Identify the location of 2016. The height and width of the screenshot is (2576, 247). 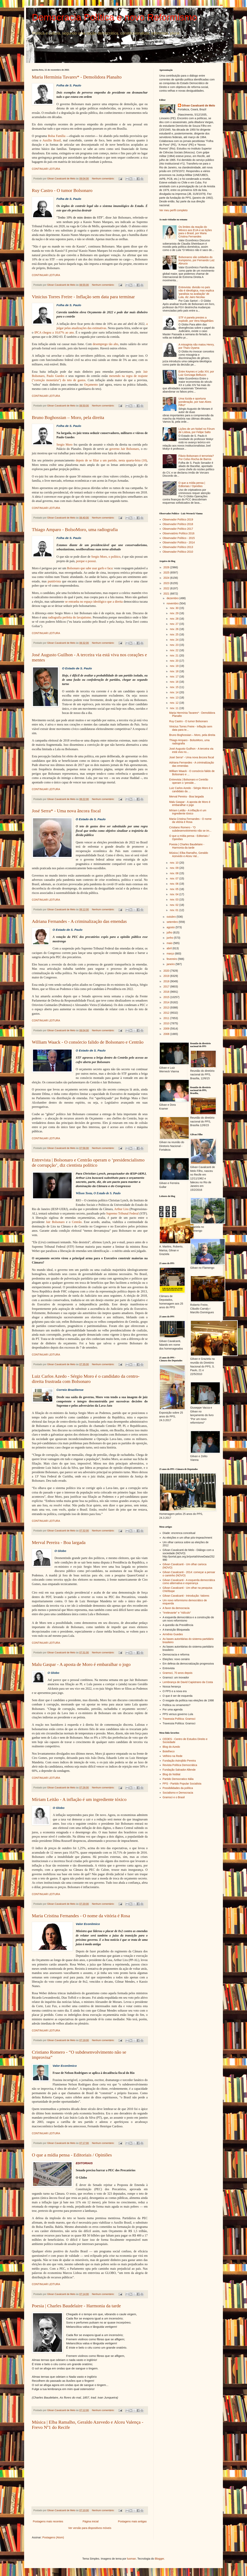
(166, 991).